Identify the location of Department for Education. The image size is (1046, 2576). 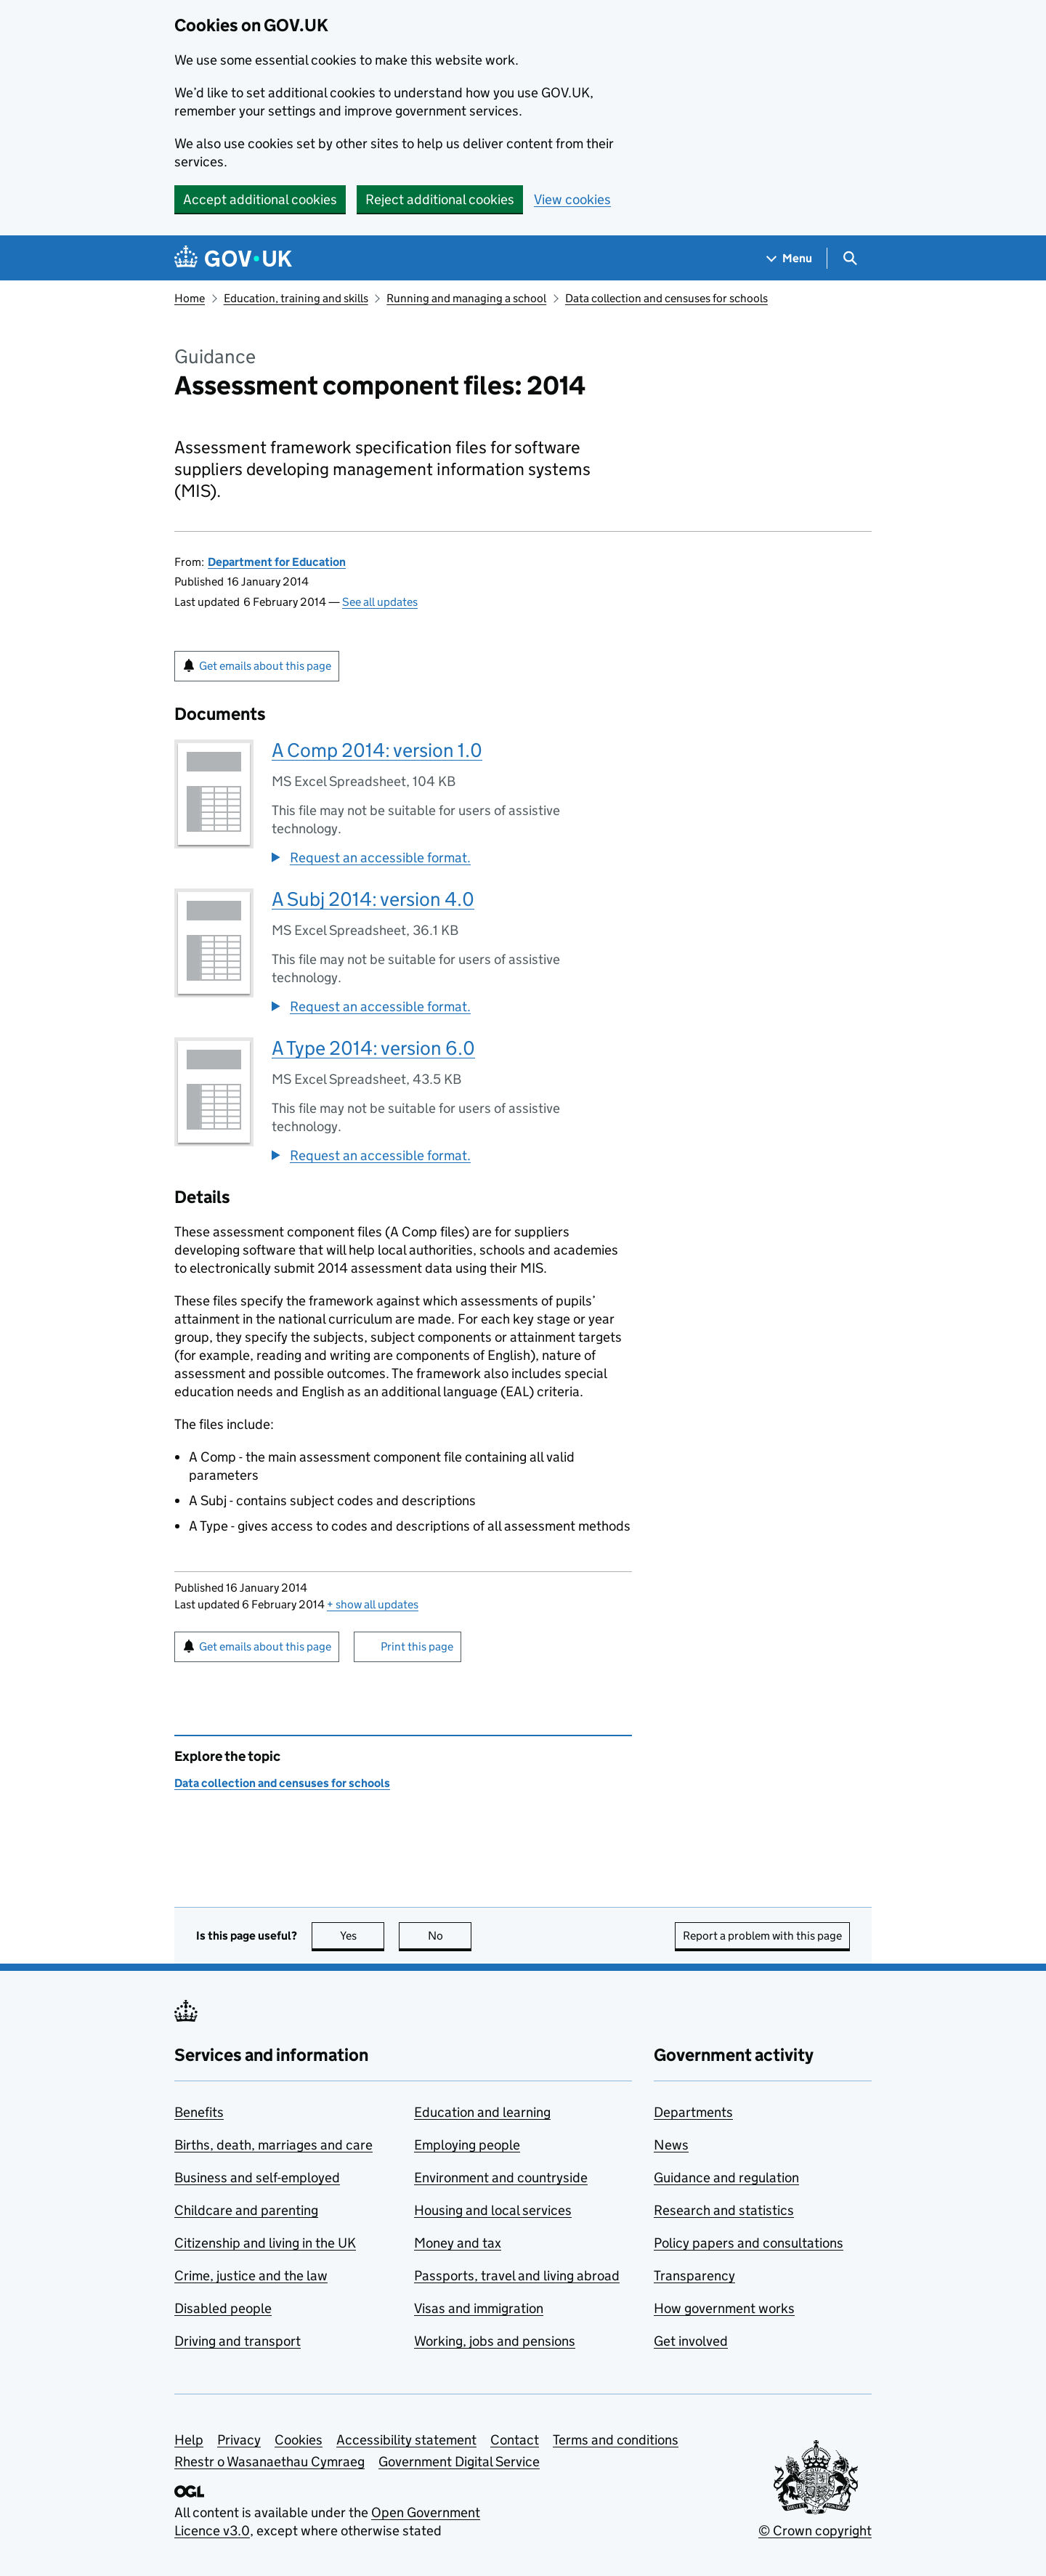
(277, 562).